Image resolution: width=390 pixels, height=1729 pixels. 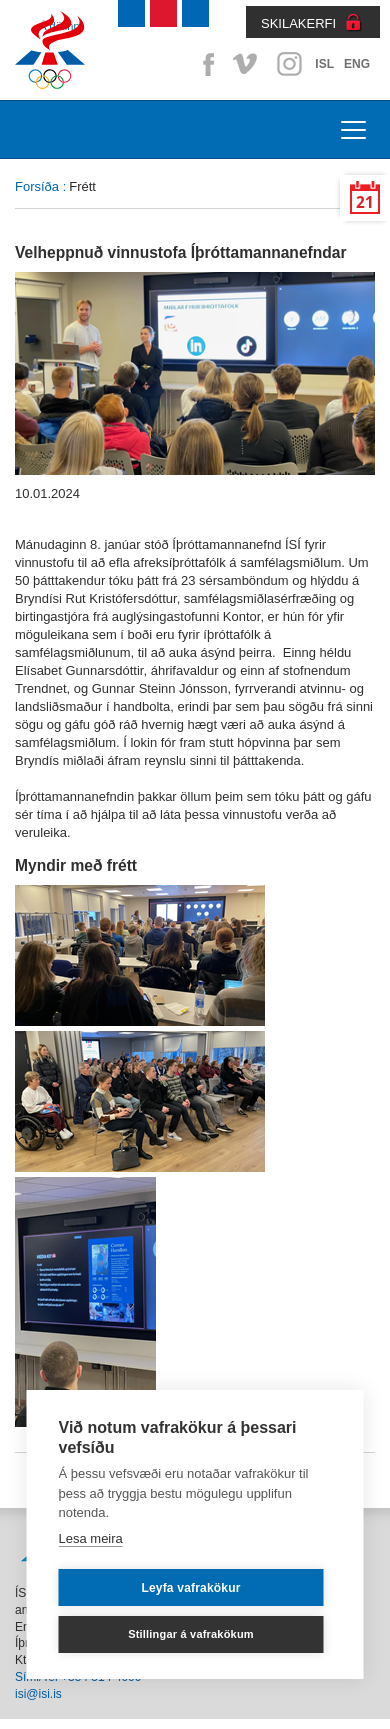 What do you see at coordinates (191, 1634) in the screenshot?
I see `Stillingar á vafrakökum` at bounding box center [191, 1634].